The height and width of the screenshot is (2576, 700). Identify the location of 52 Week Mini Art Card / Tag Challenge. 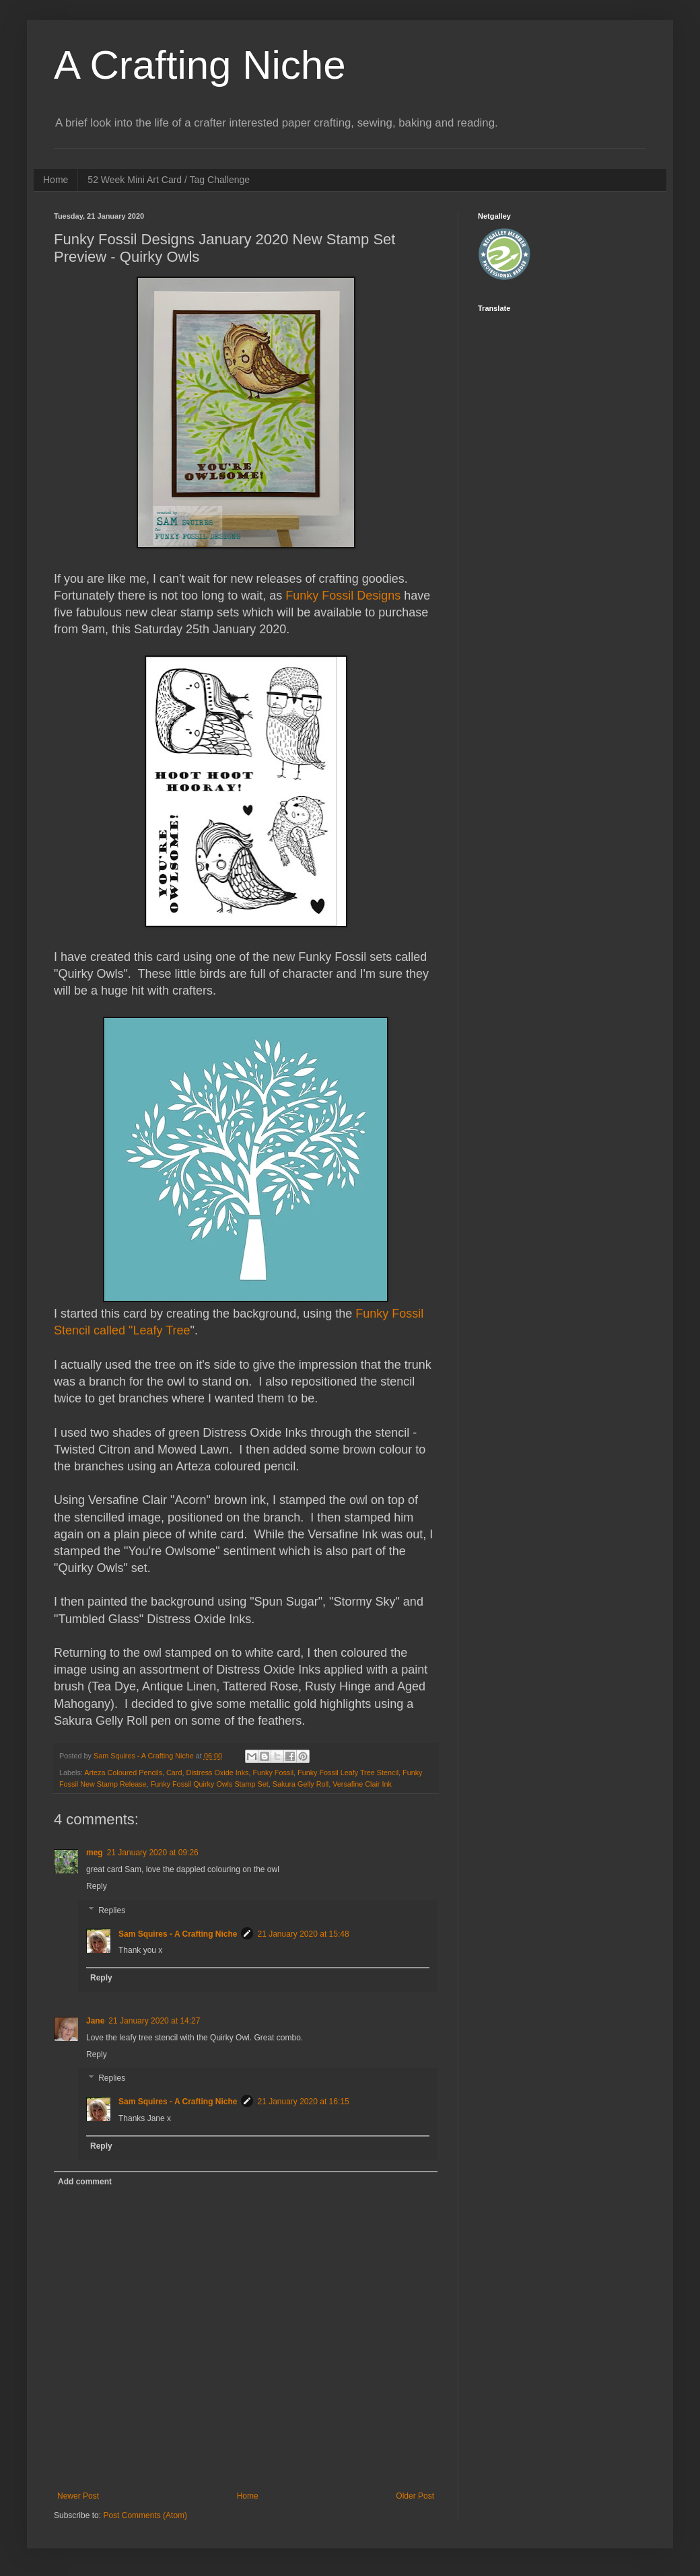
(169, 179).